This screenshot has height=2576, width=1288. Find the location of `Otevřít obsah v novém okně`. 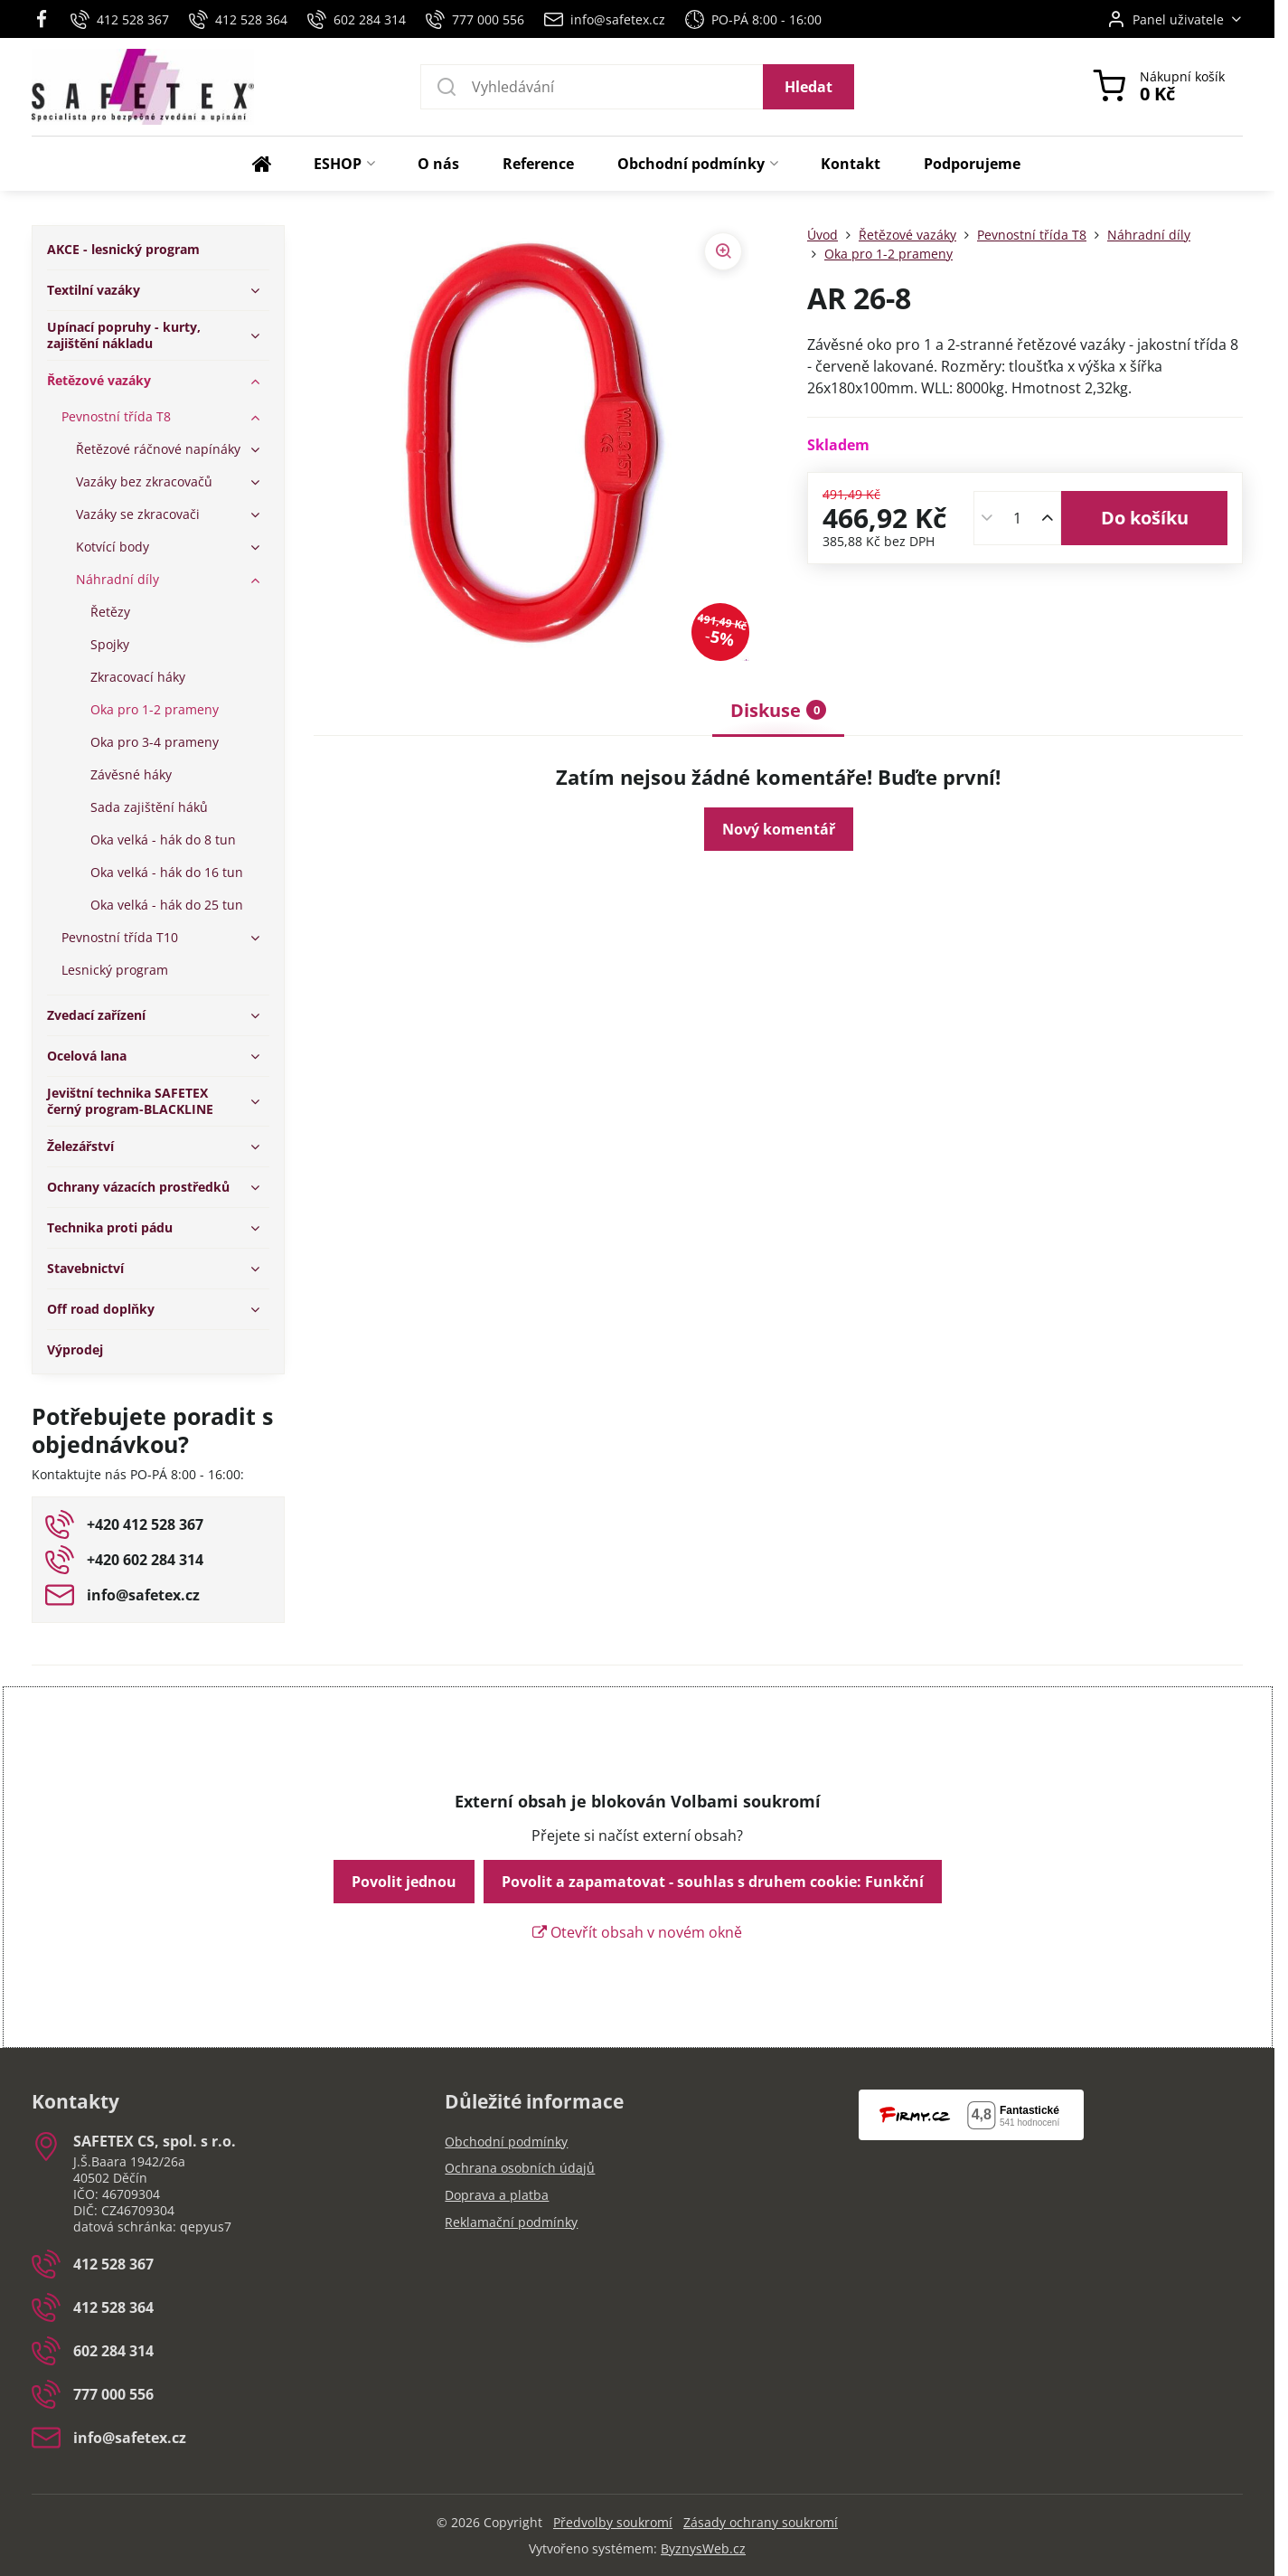

Otevřít obsah v novém okně is located at coordinates (637, 1932).